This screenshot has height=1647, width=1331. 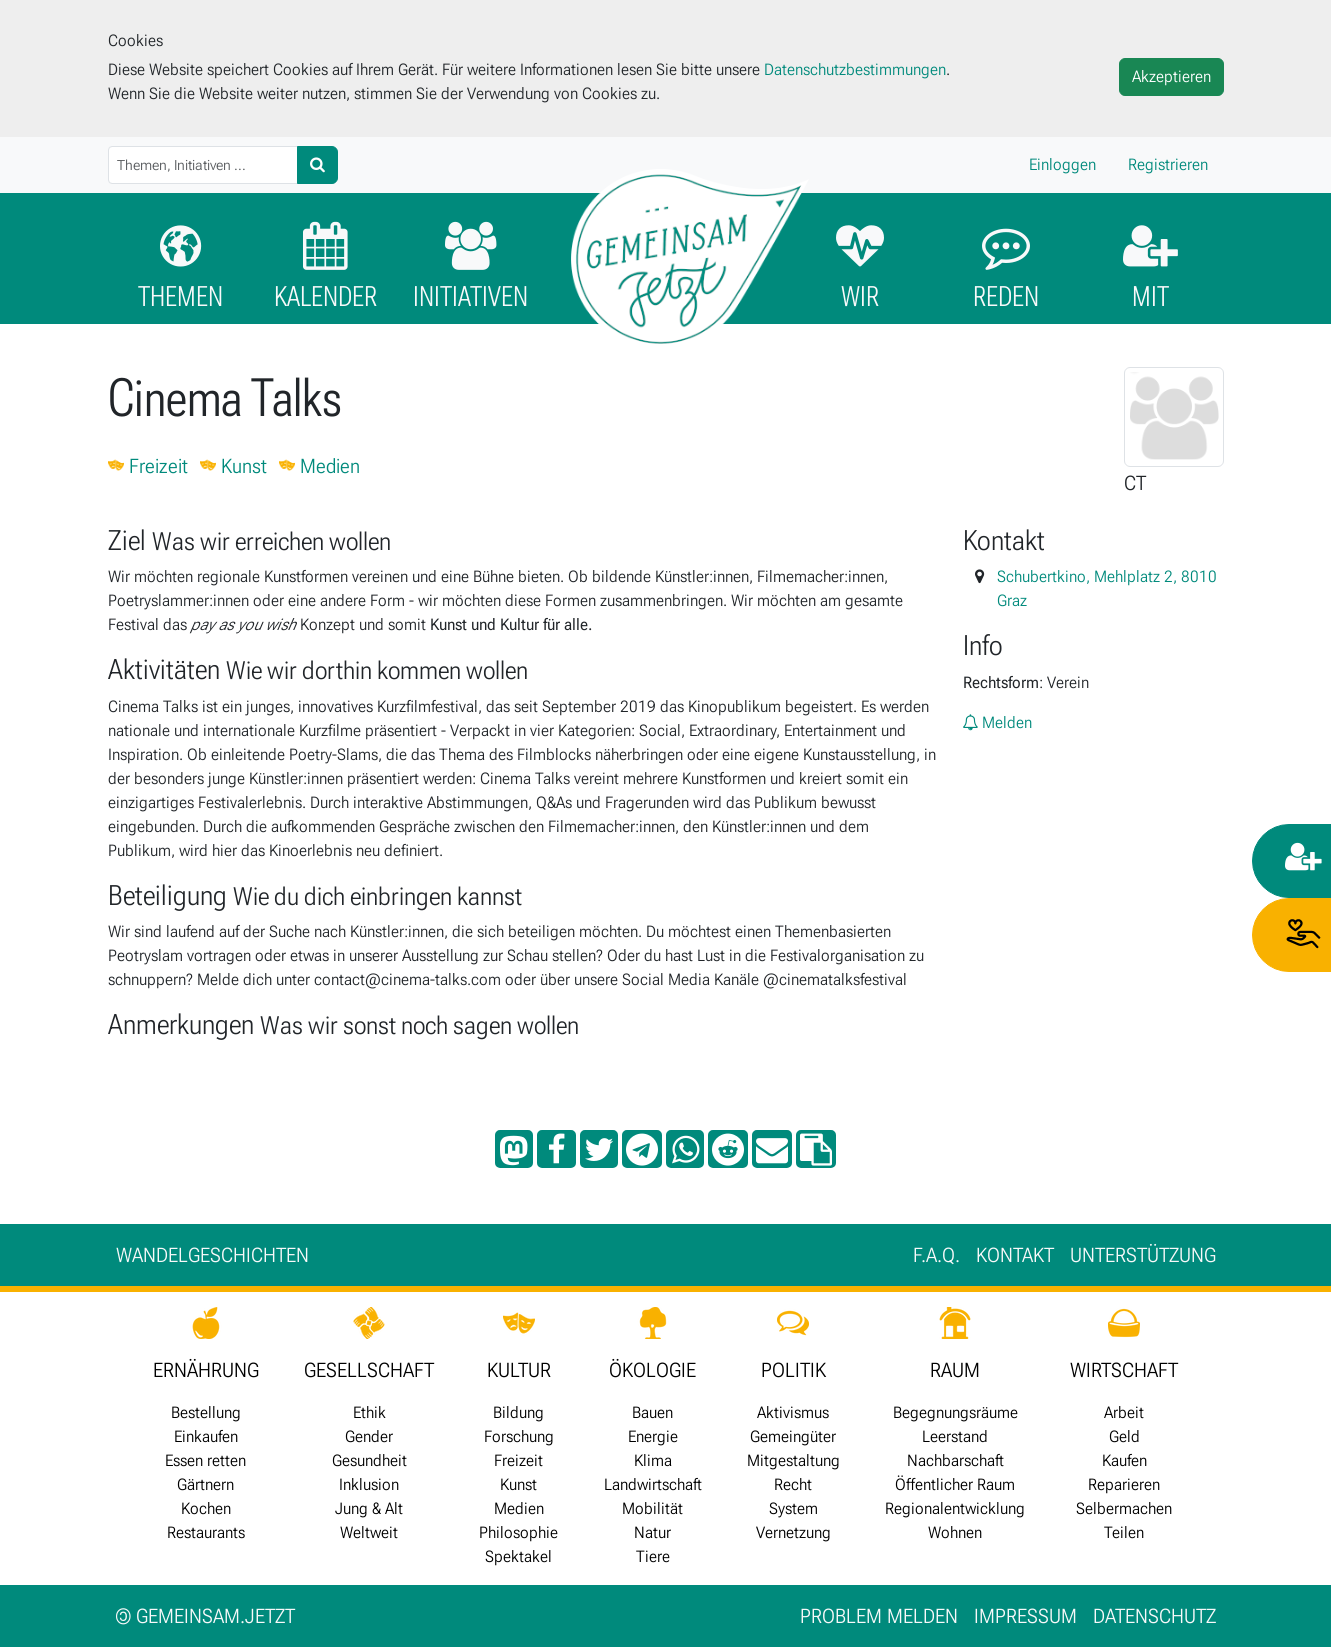 What do you see at coordinates (955, 1436) in the screenshot?
I see `Leerstand` at bounding box center [955, 1436].